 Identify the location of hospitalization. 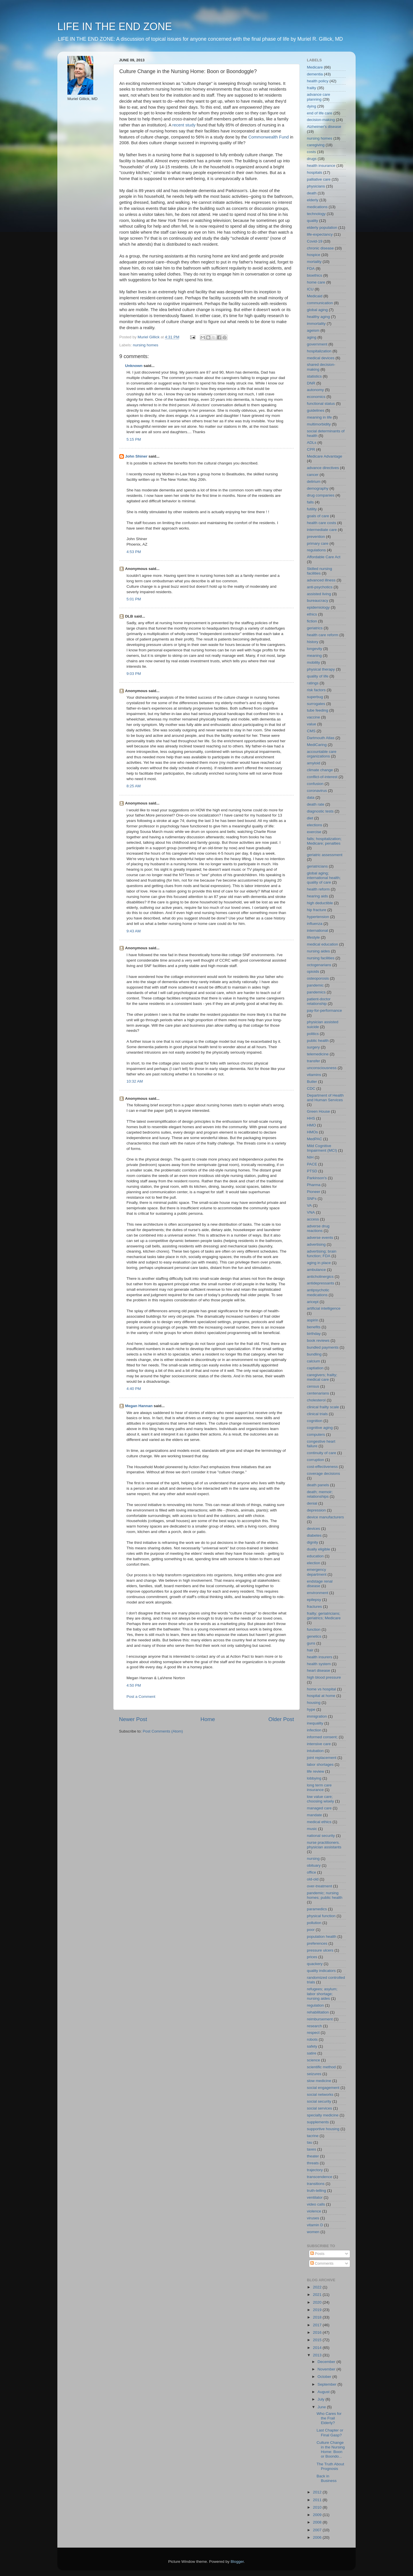
(319, 351).